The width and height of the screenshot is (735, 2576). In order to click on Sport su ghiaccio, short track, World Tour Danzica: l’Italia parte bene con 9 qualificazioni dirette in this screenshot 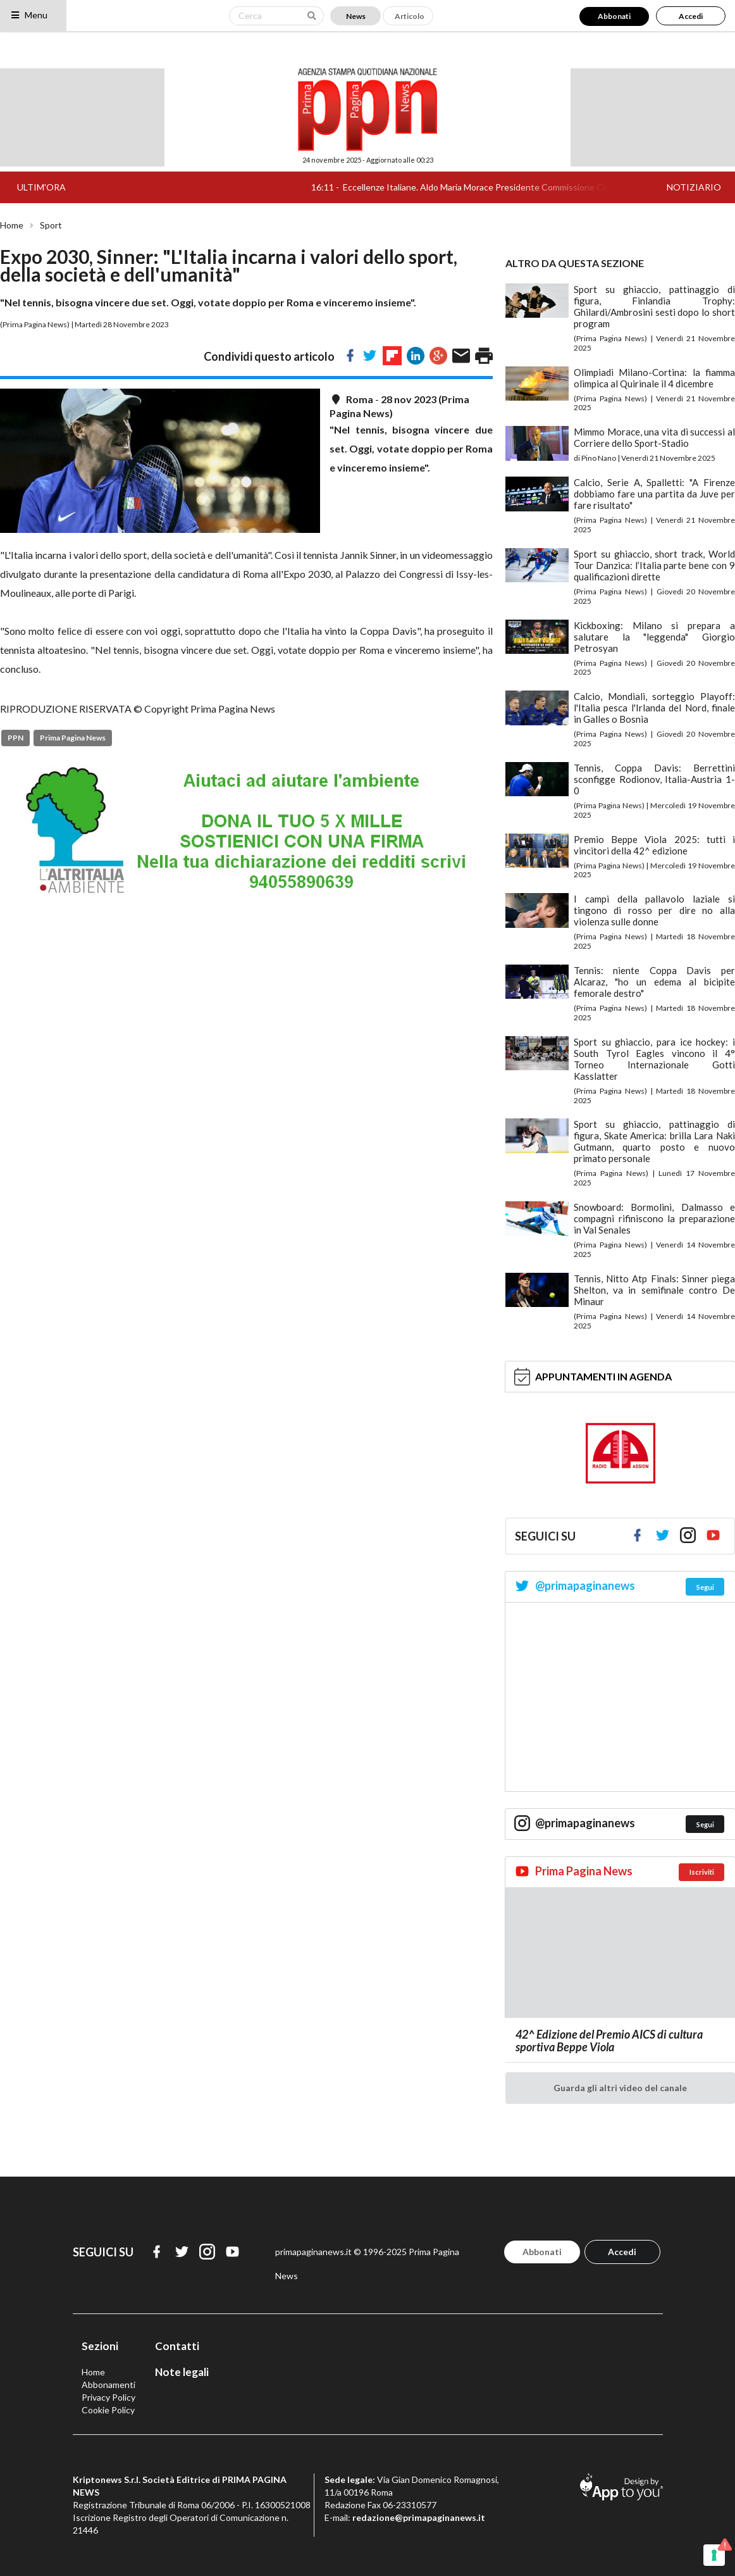, I will do `click(654, 565)`.